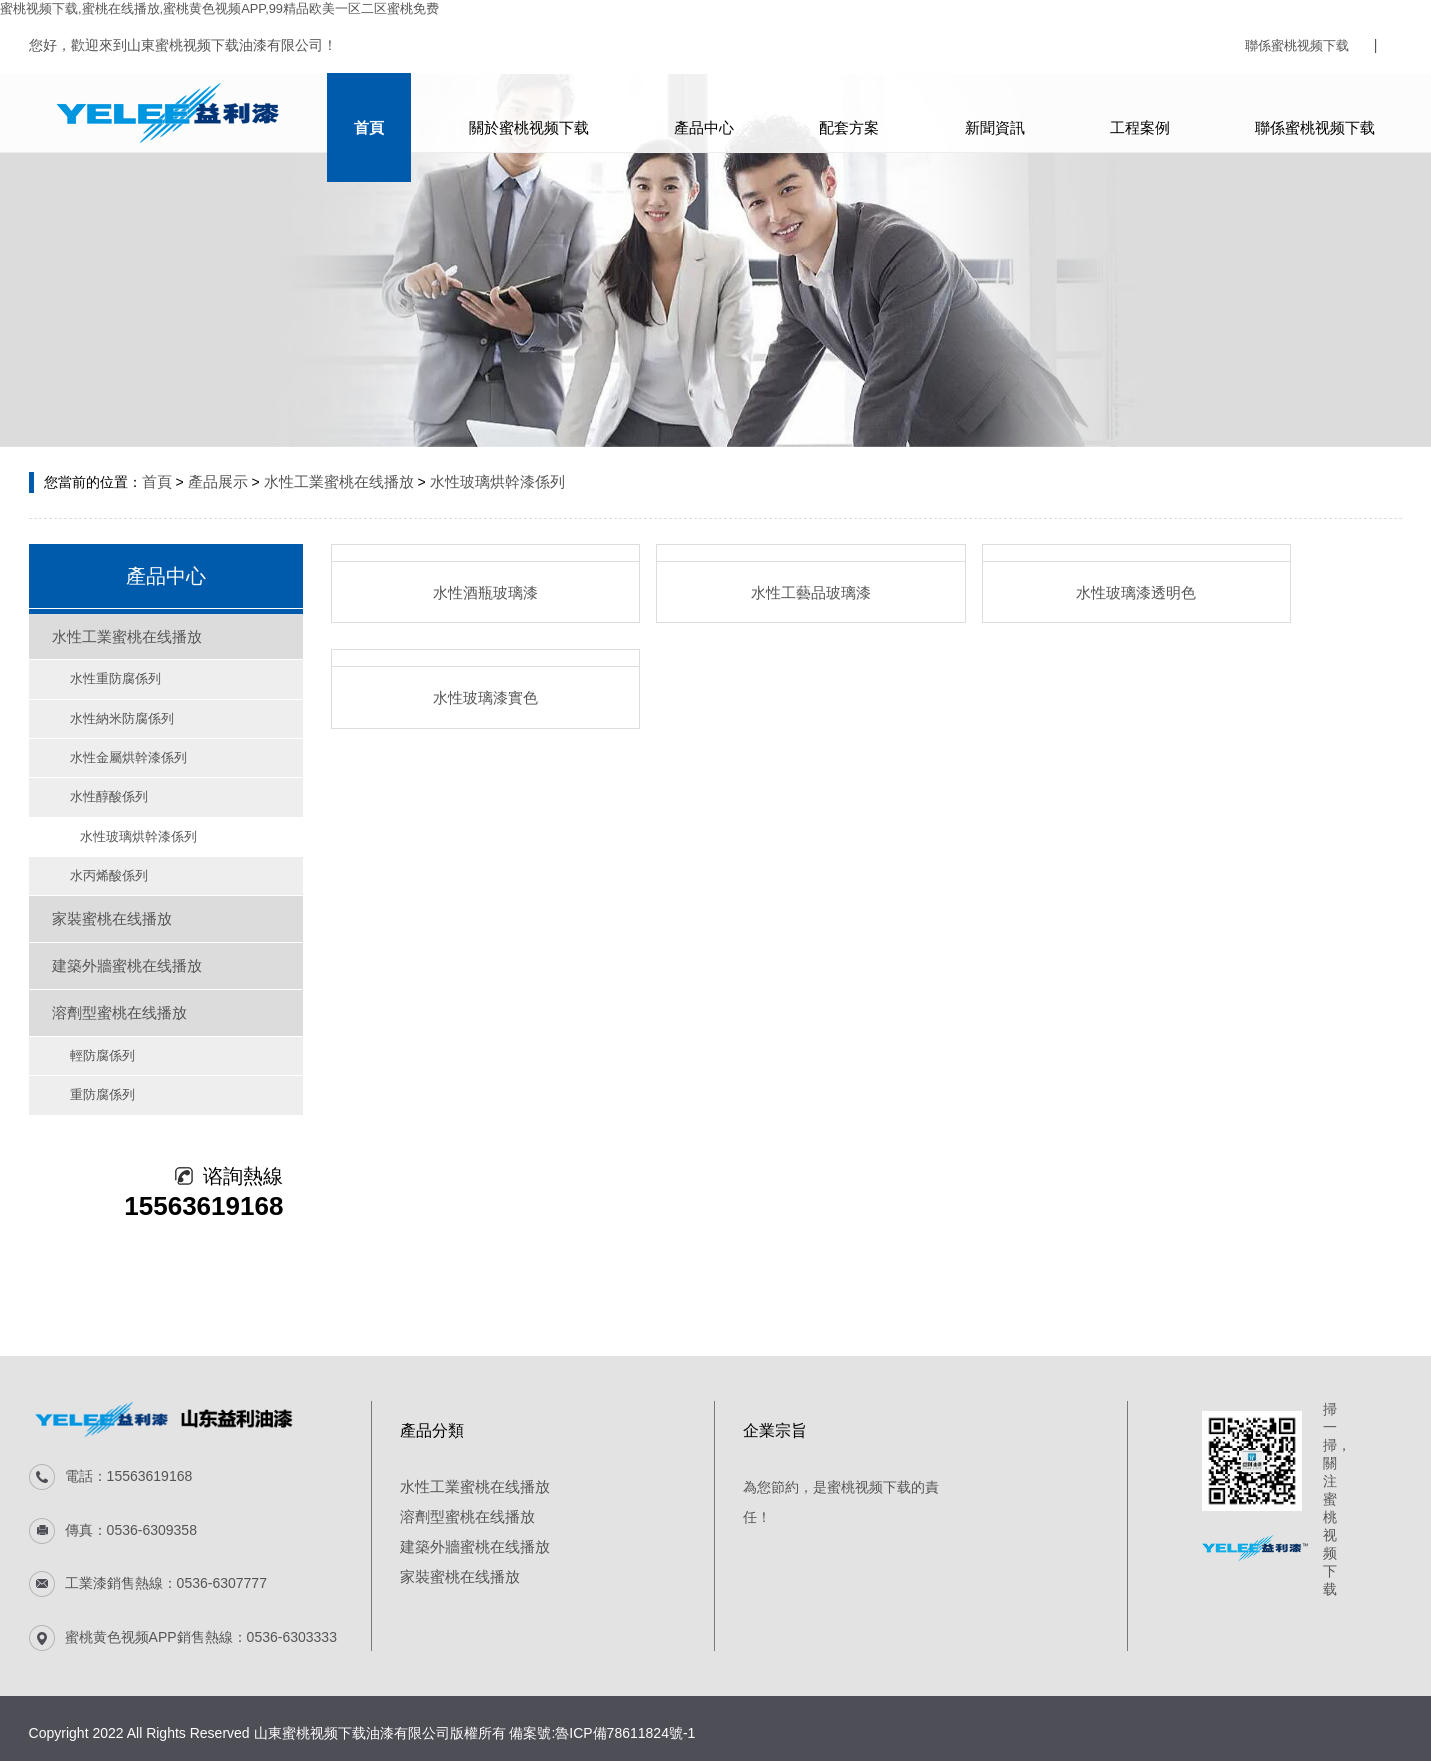 This screenshot has height=1761, width=1431. What do you see at coordinates (105, 894) in the screenshot?
I see `家裝蜜桃在线播放` at bounding box center [105, 894].